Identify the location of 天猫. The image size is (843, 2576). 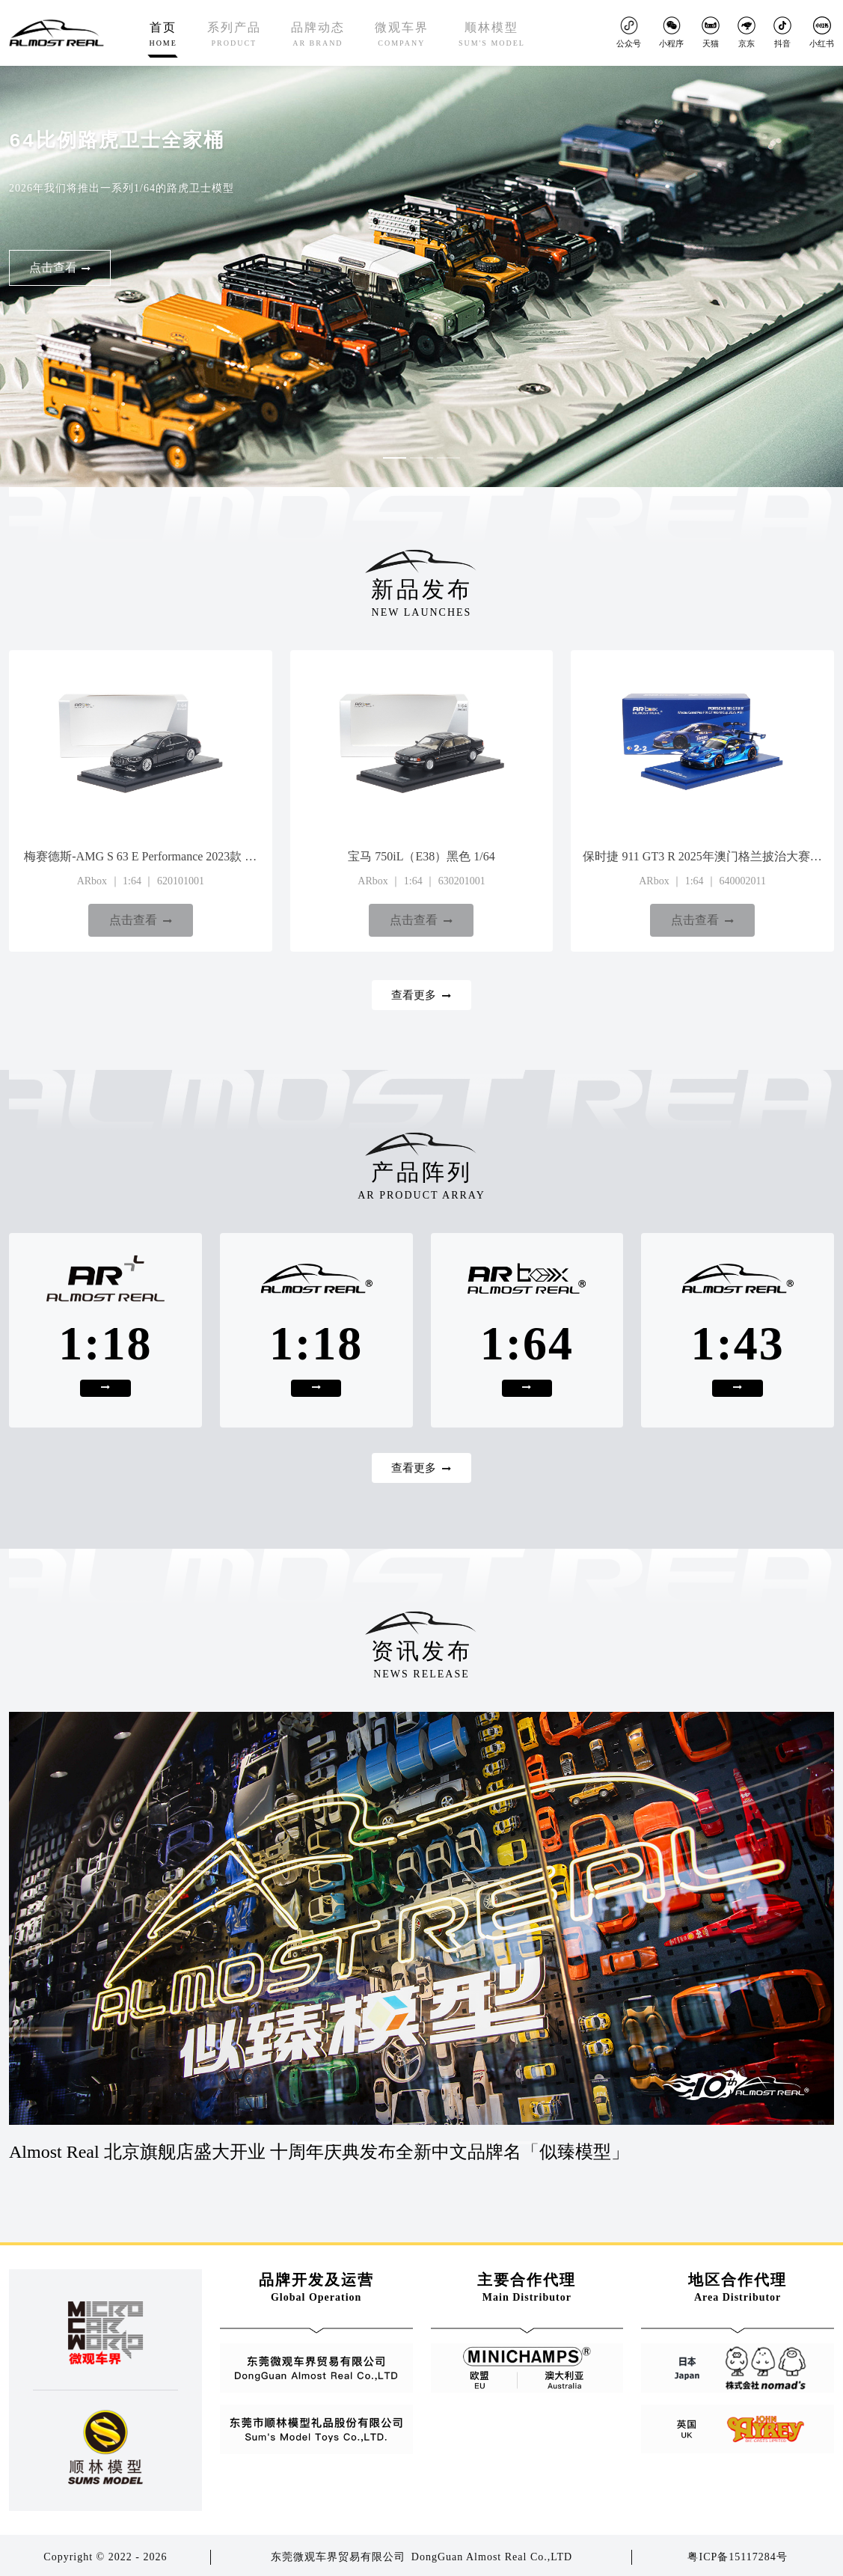
(711, 32).